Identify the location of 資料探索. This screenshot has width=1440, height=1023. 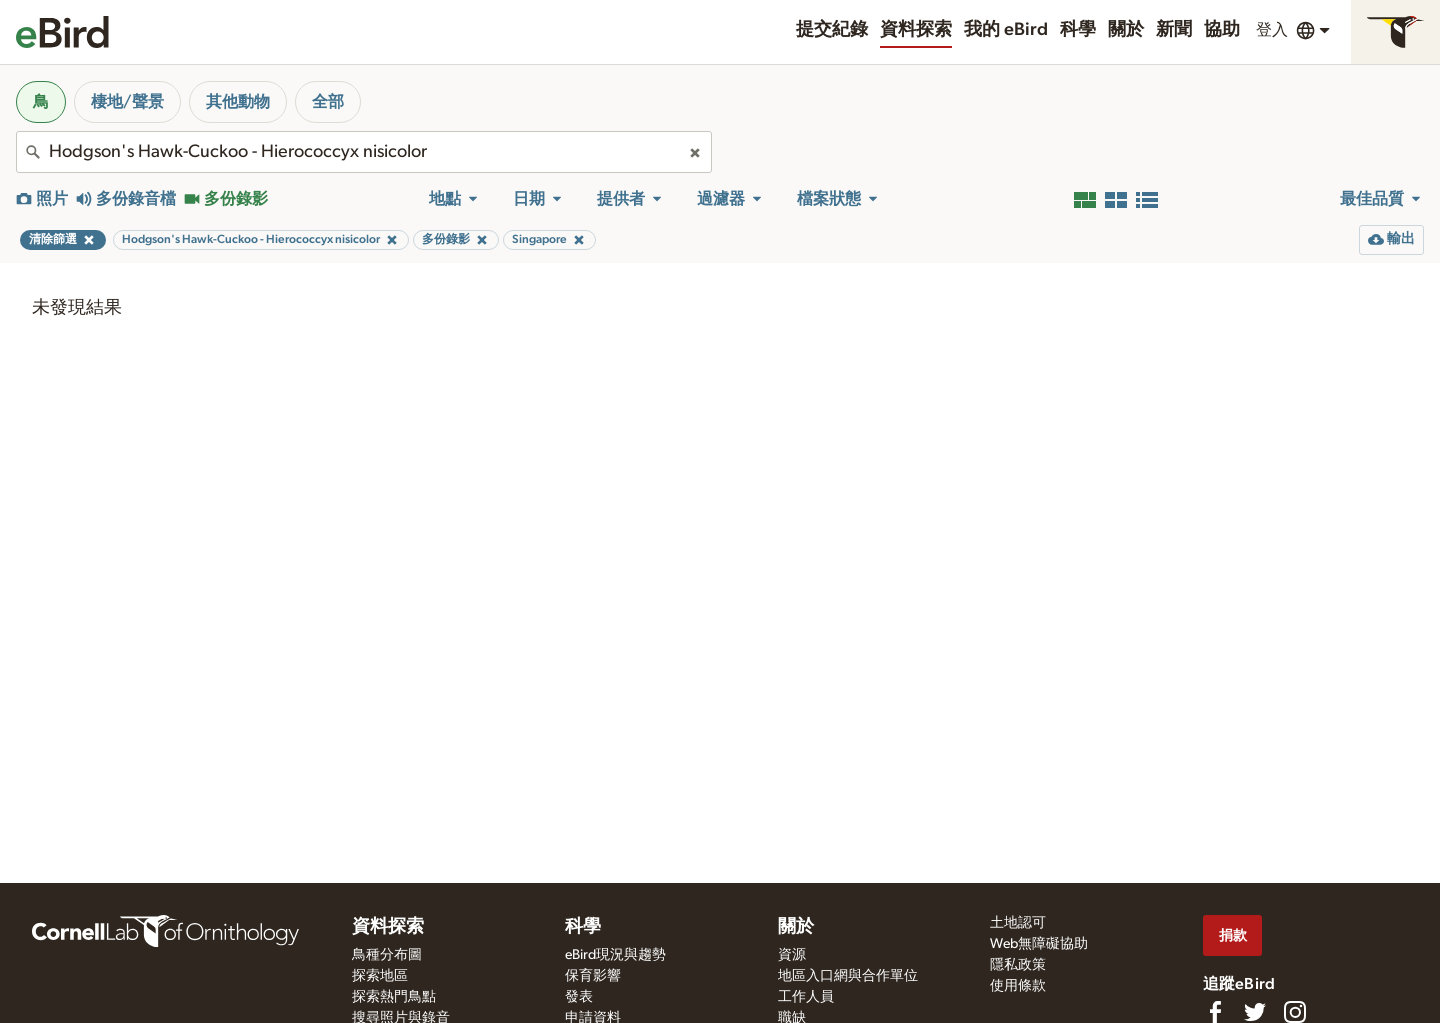
(916, 30).